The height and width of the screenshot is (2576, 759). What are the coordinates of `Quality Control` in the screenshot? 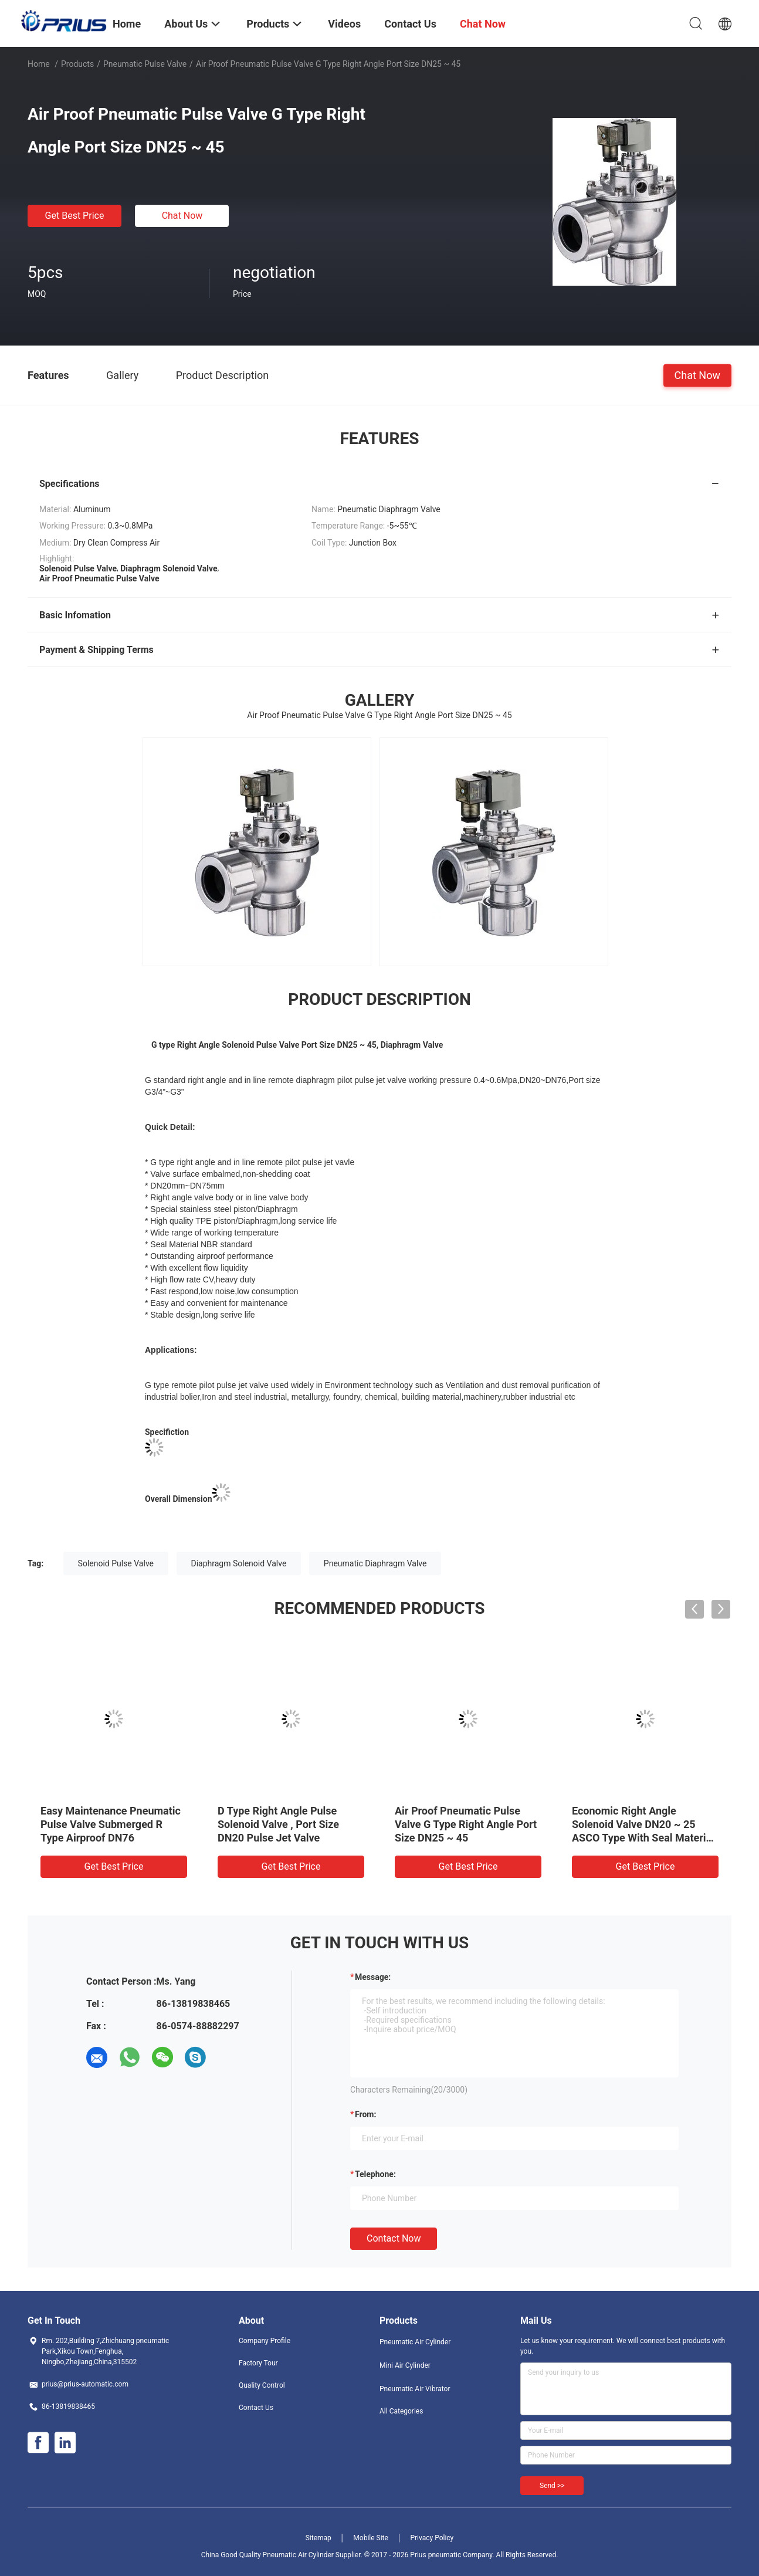 It's located at (262, 2385).